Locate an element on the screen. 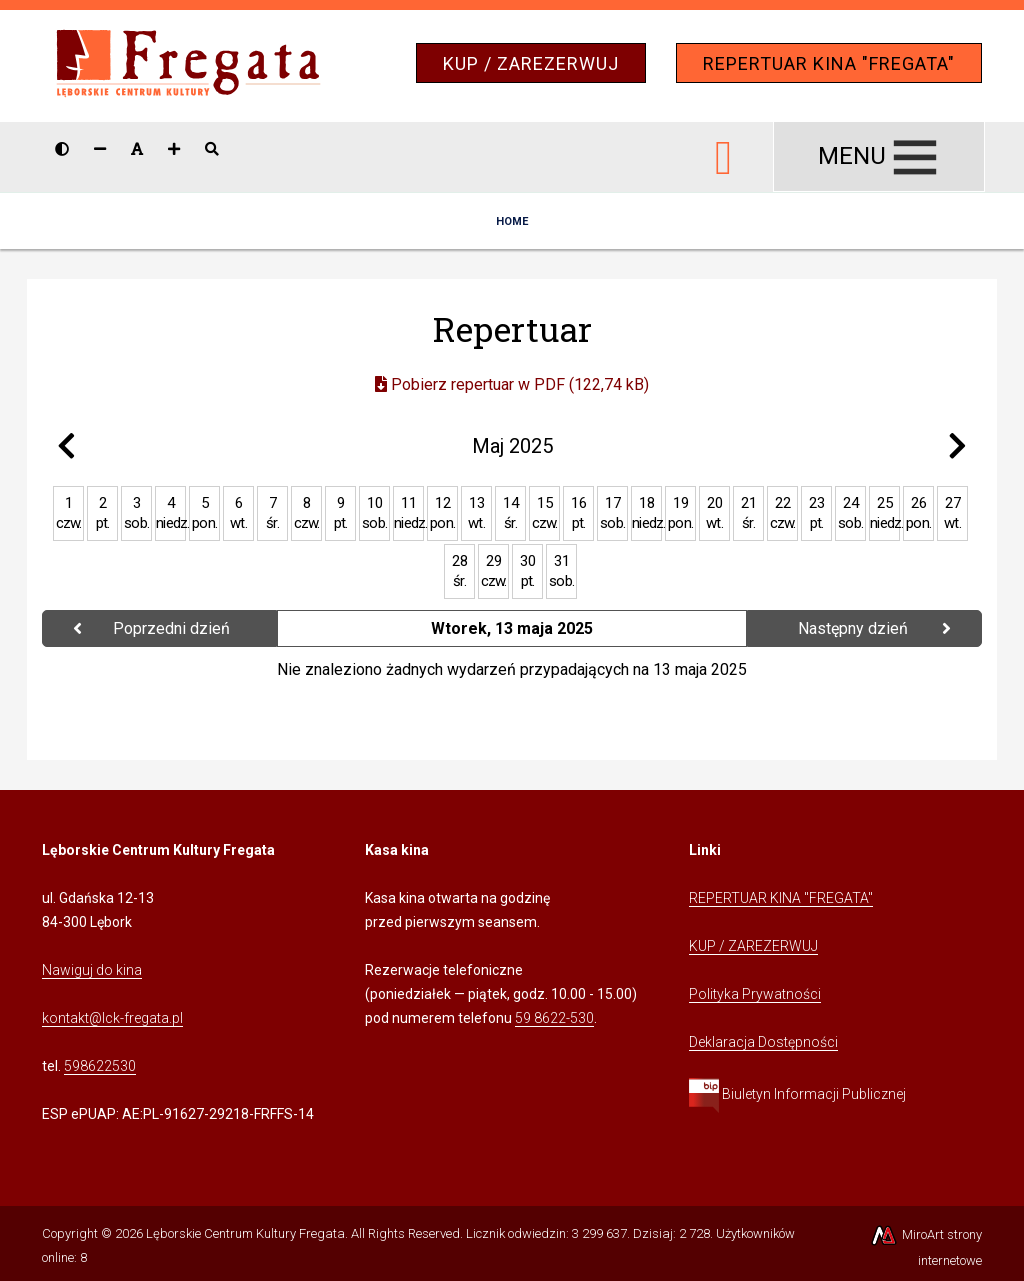 This screenshot has width=1024, height=1281. KUP / ZAREZERWUJ [Kliknij, aby przejść do Systemu Sprzedaży Biletów Kina Fregata] is located at coordinates (753, 946).